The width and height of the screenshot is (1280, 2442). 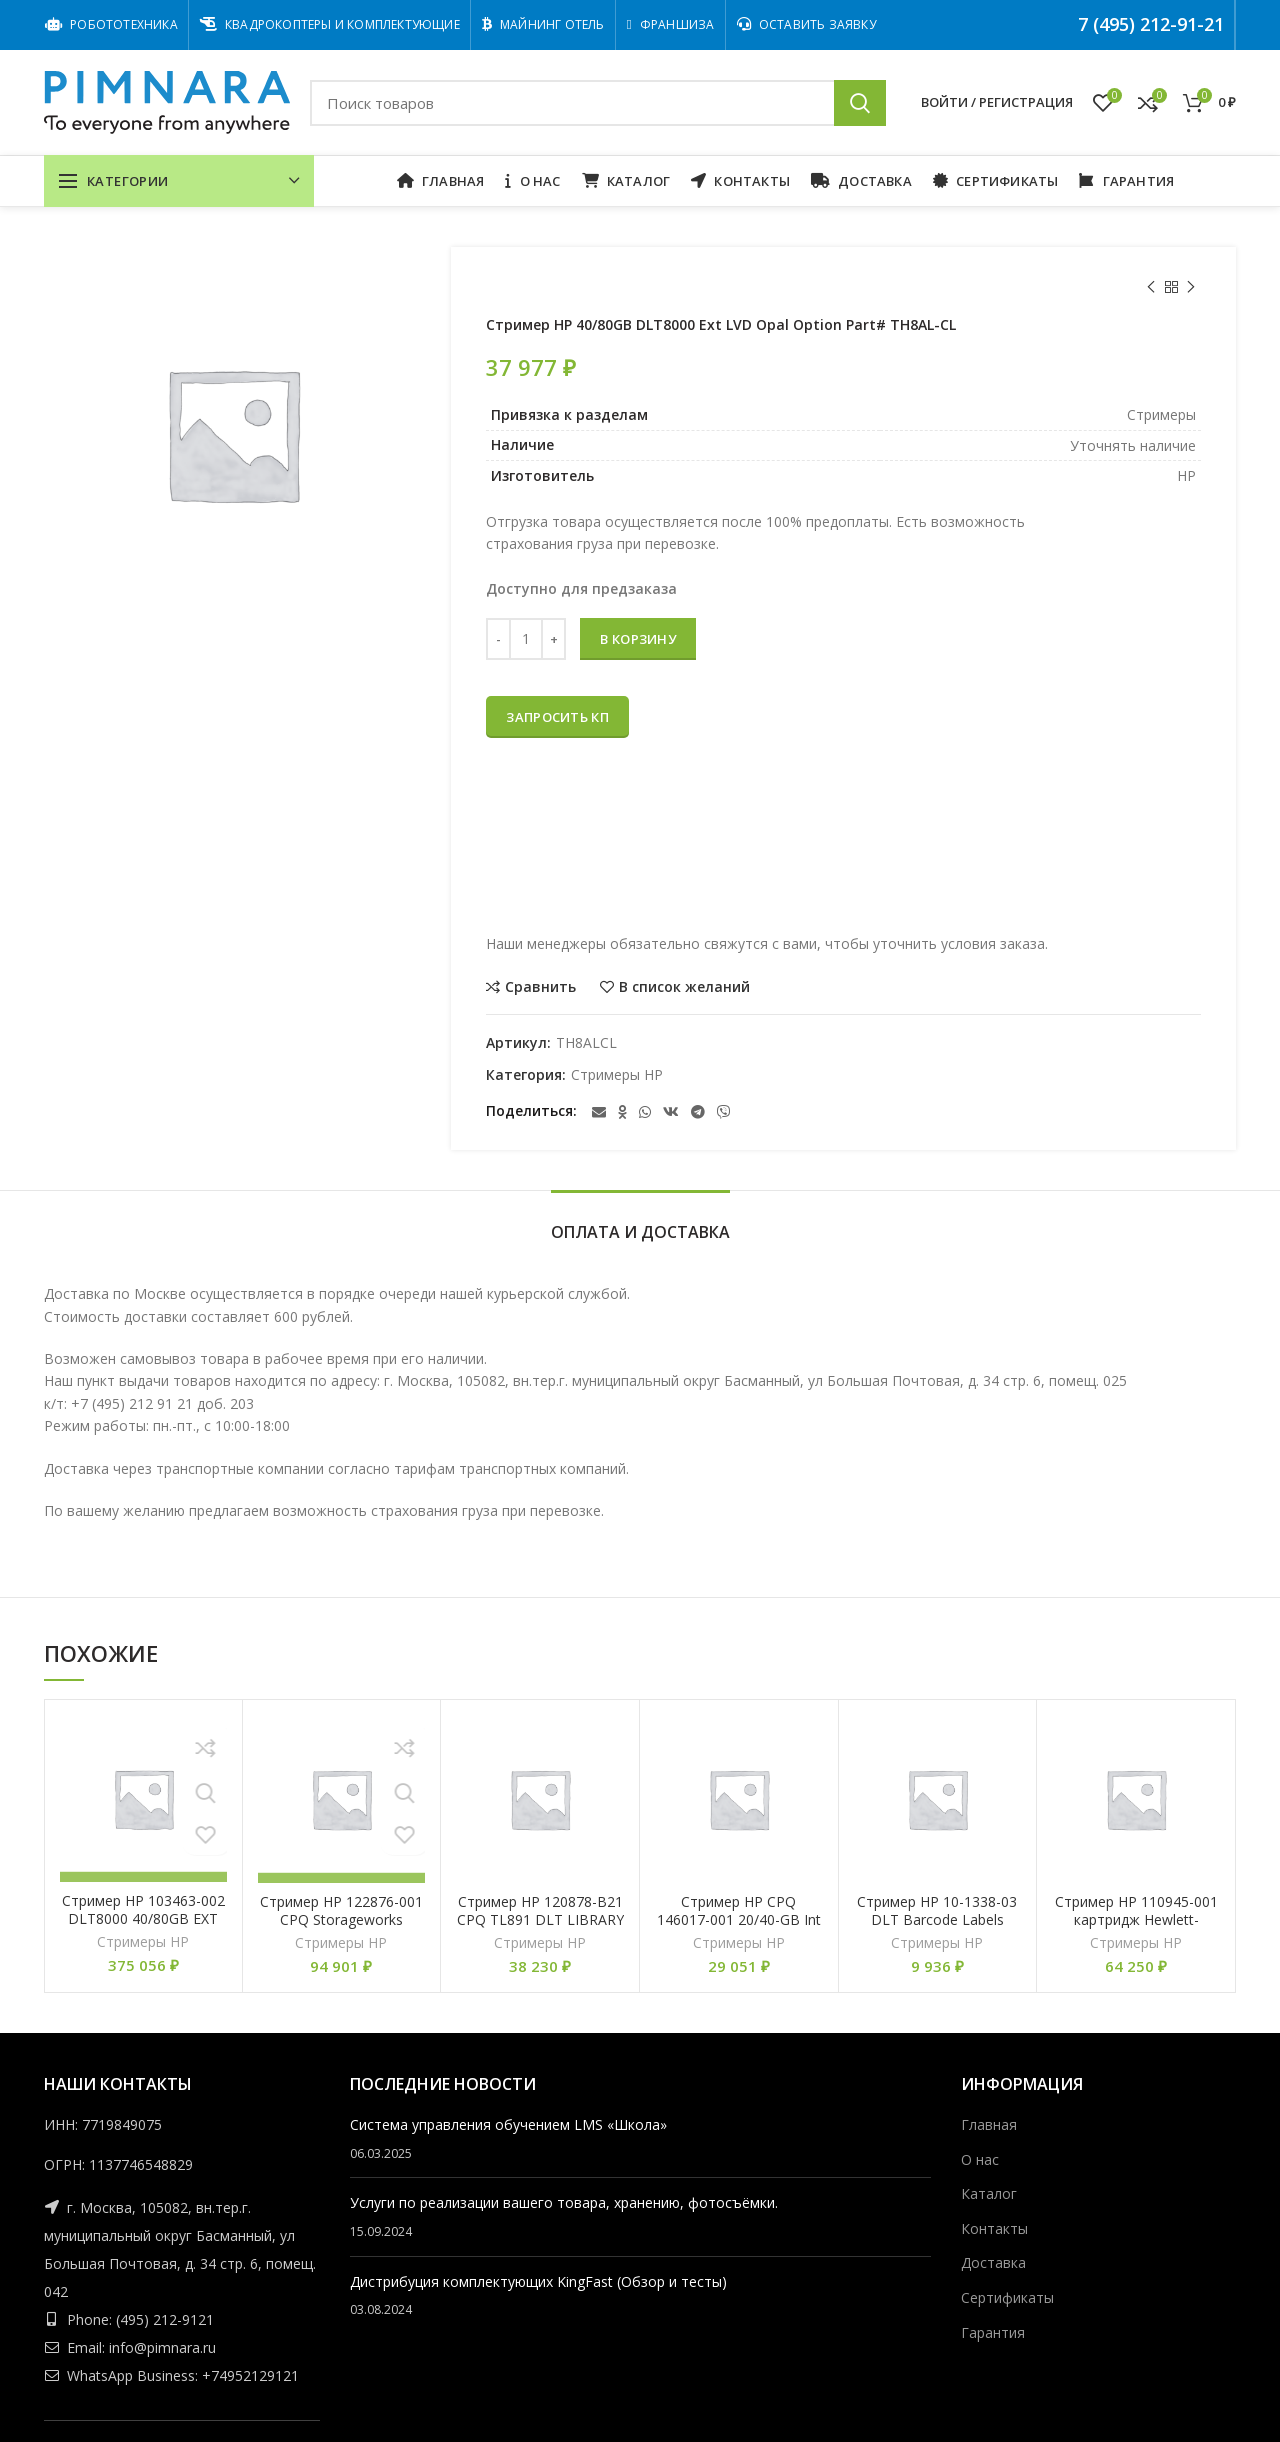 I want to click on Стример HP CPQ 146017-001 20/40-GB Int SCSI DLT Ldr, so click(x=739, y=1920).